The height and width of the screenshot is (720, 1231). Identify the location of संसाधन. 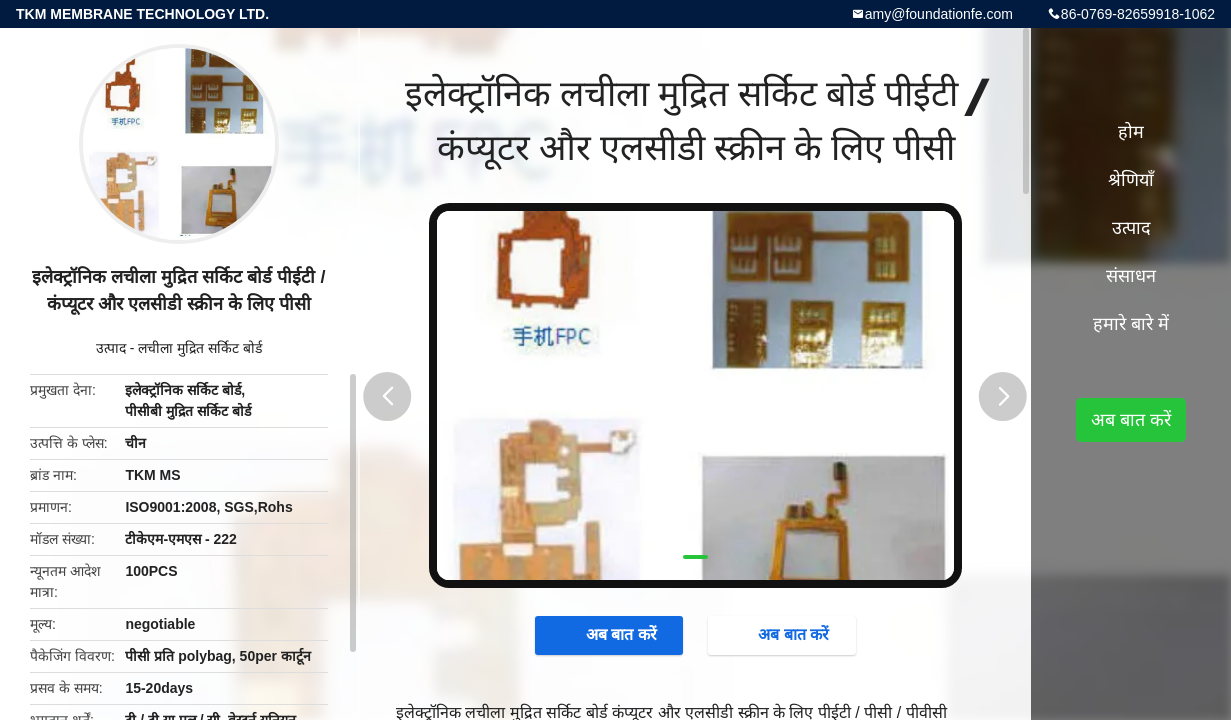
(1131, 276).